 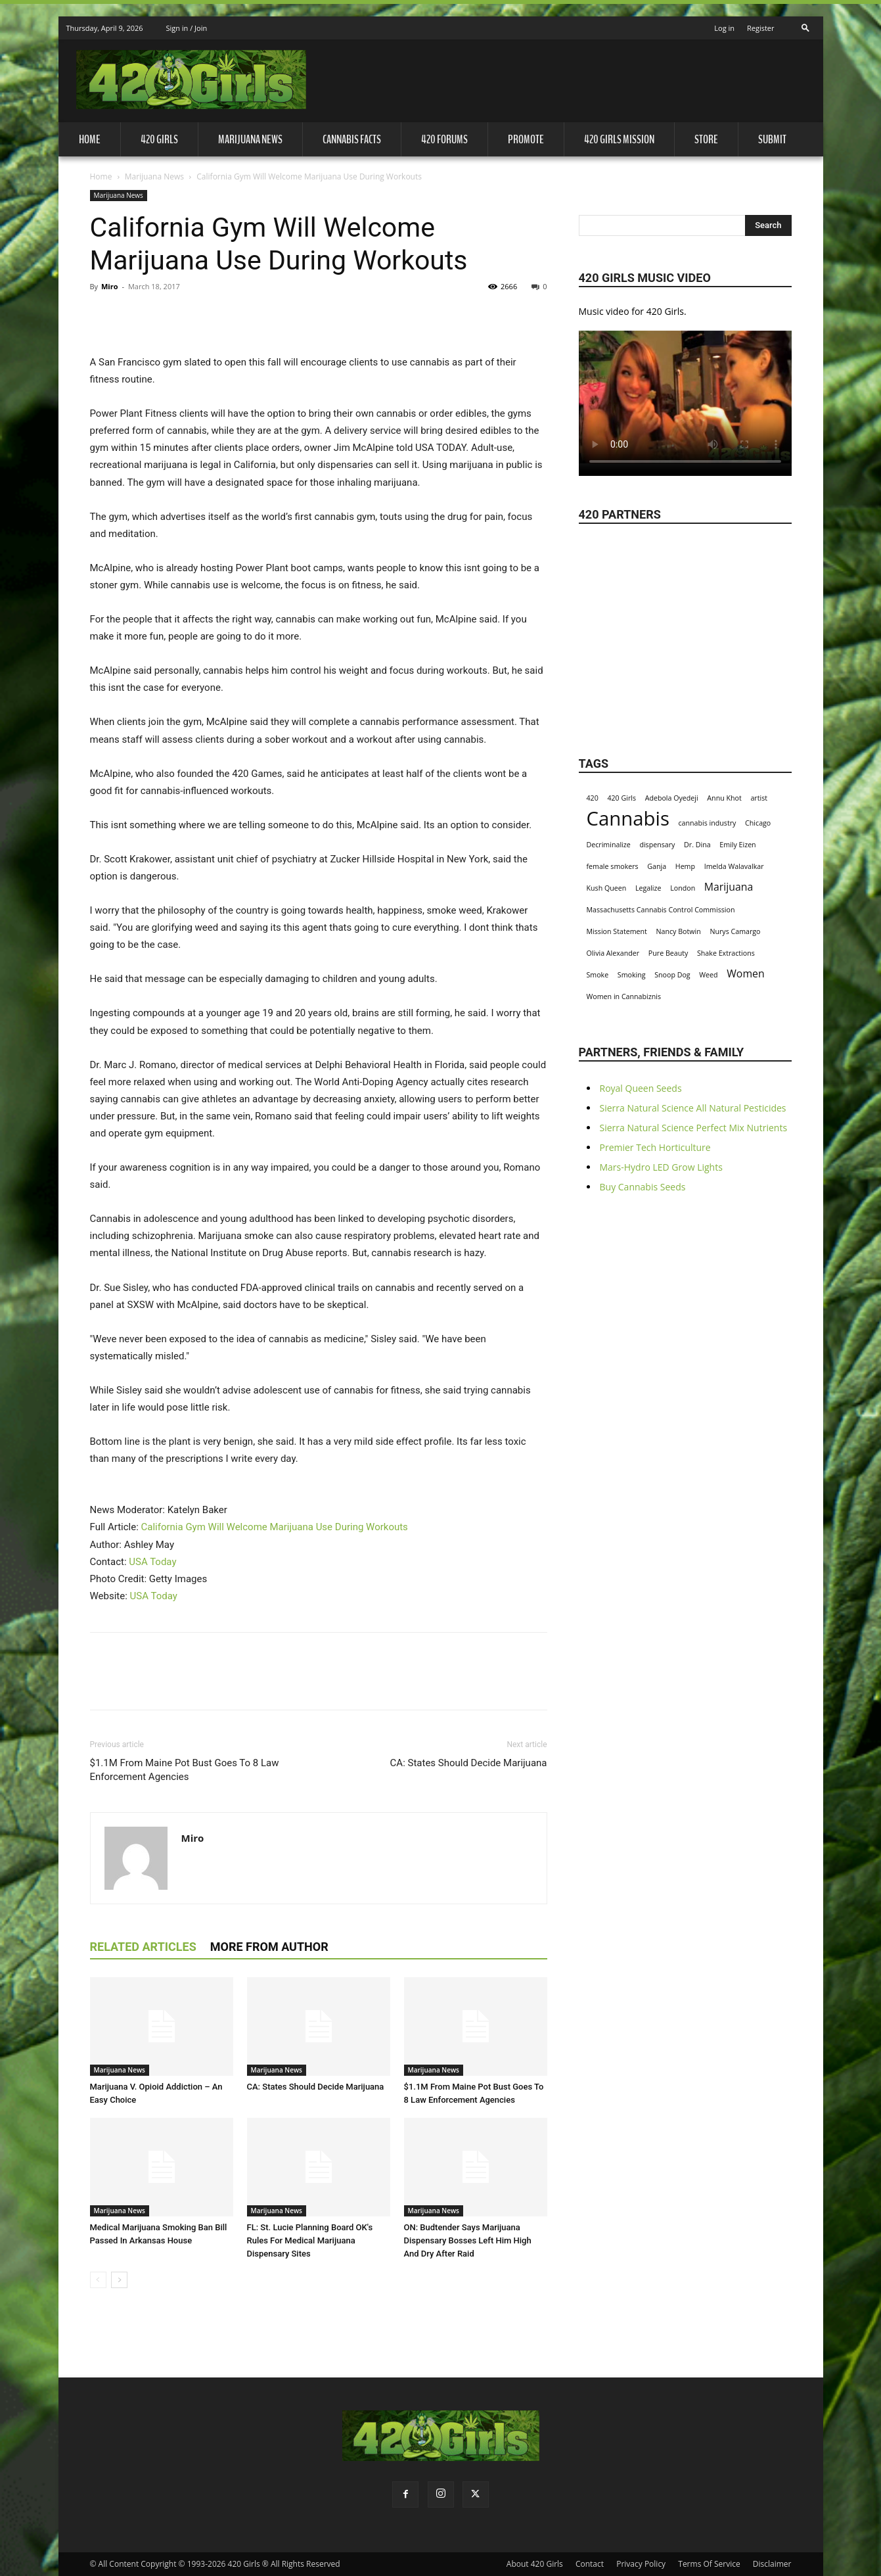 What do you see at coordinates (709, 2563) in the screenshot?
I see `Terms Of Service` at bounding box center [709, 2563].